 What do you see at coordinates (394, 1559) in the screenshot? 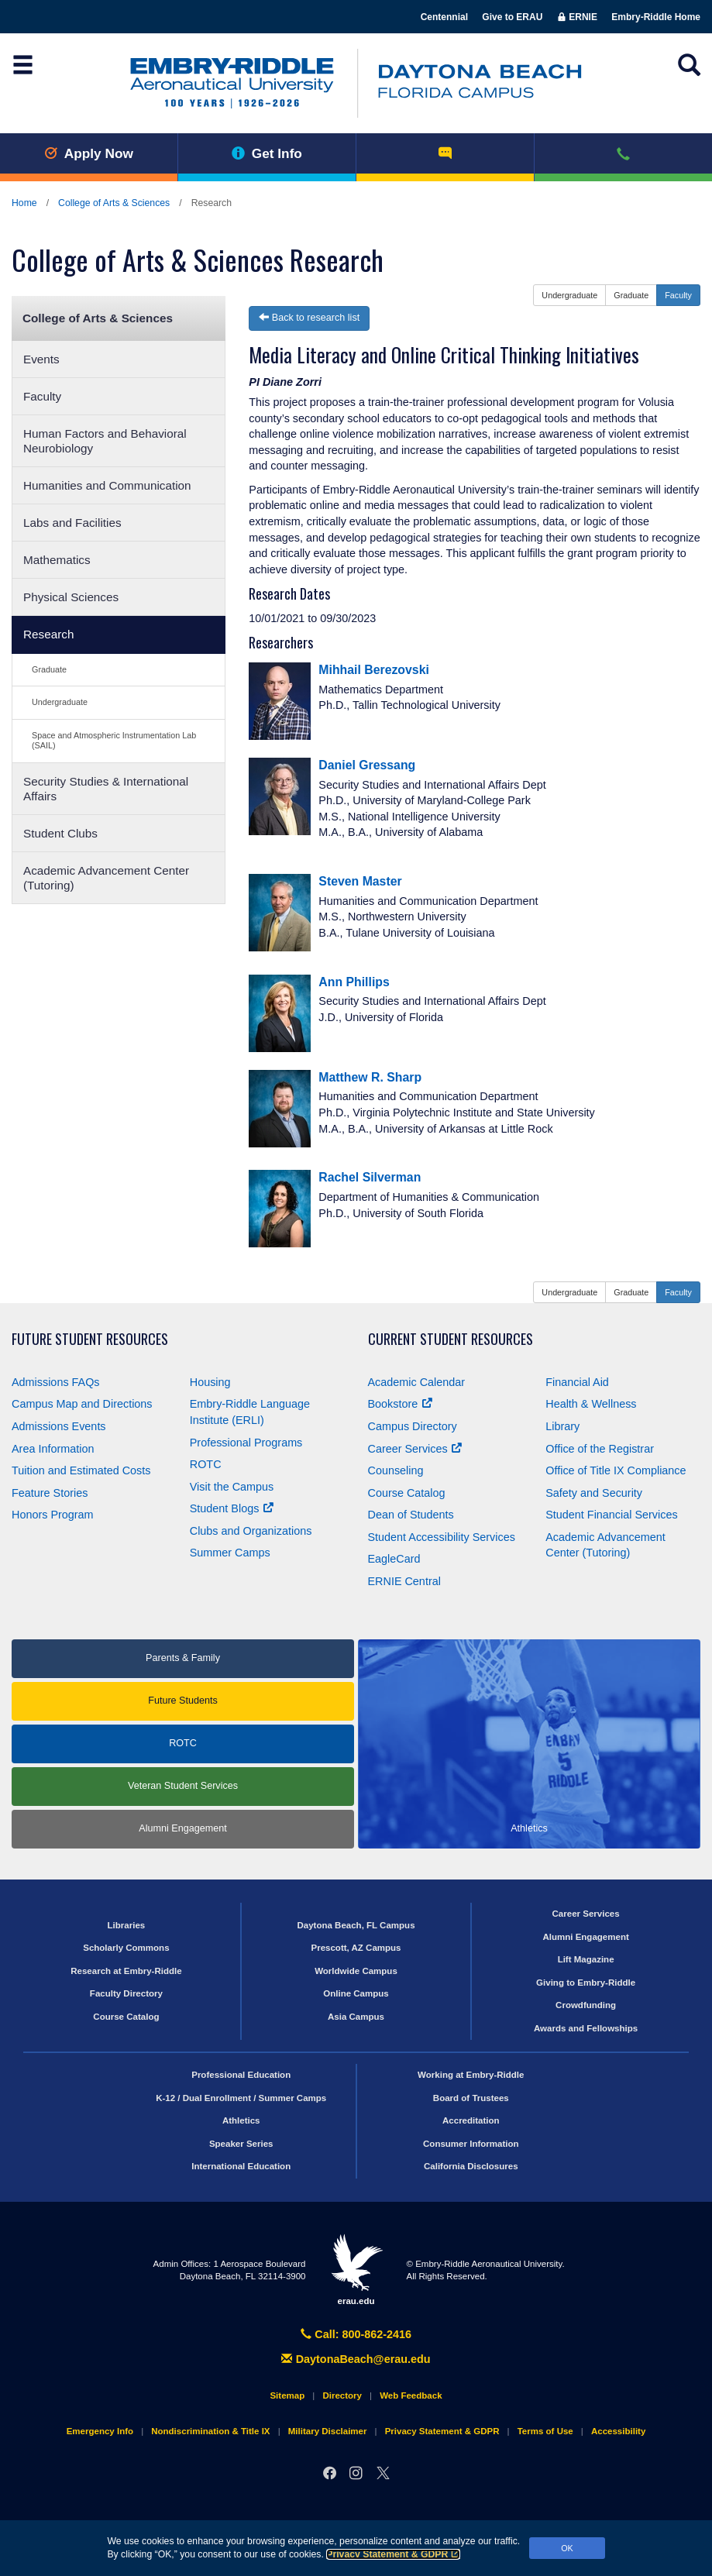
I see `EagleCard` at bounding box center [394, 1559].